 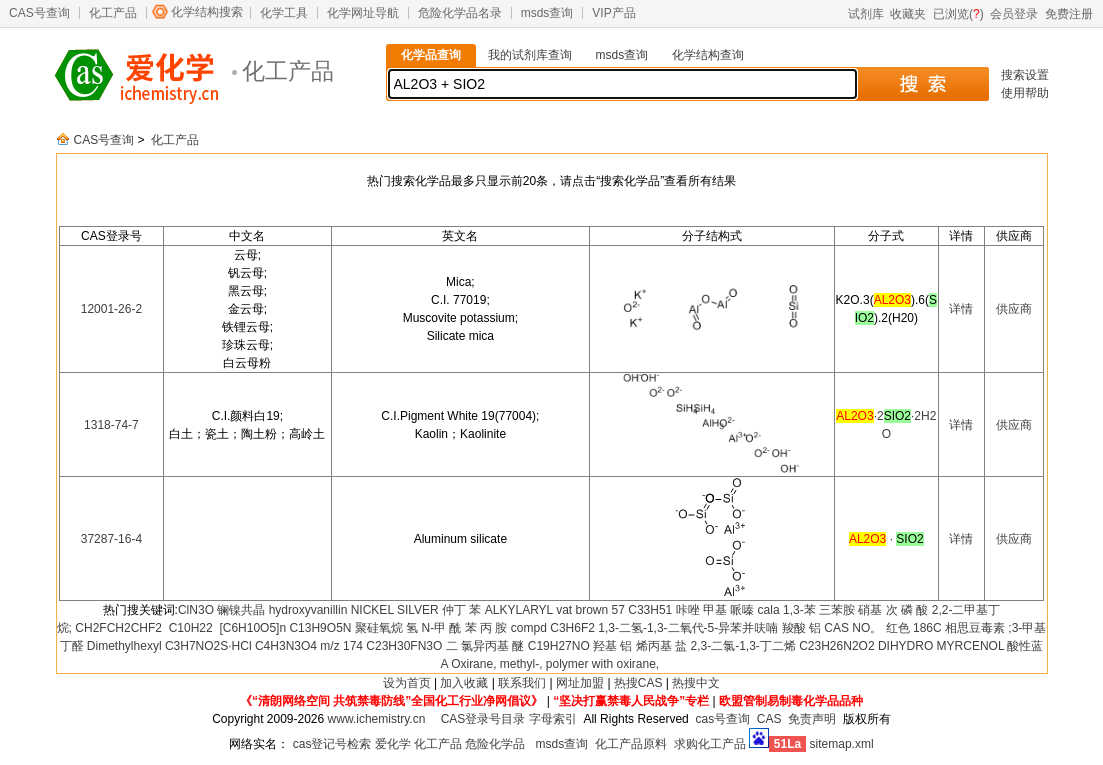 I want to click on 使用帮助, so click(x=1025, y=93).